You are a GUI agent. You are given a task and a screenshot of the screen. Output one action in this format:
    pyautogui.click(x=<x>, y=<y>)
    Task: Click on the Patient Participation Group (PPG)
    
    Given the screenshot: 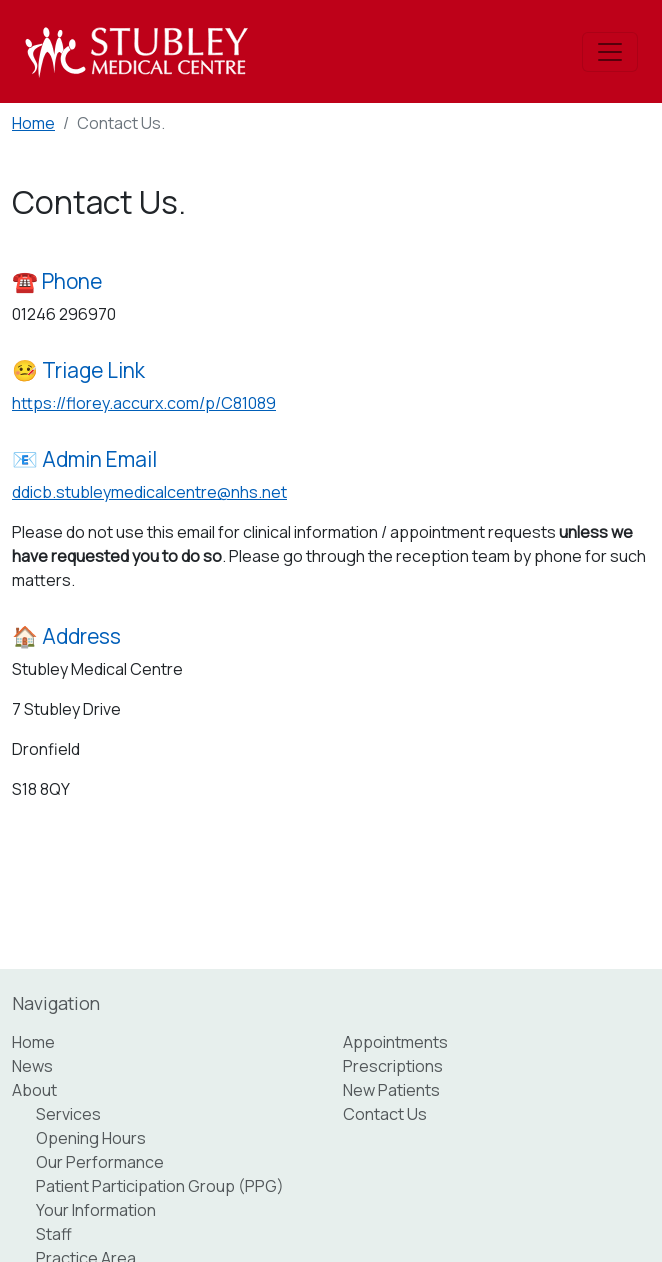 What is the action you would take?
    pyautogui.click(x=160, y=1186)
    